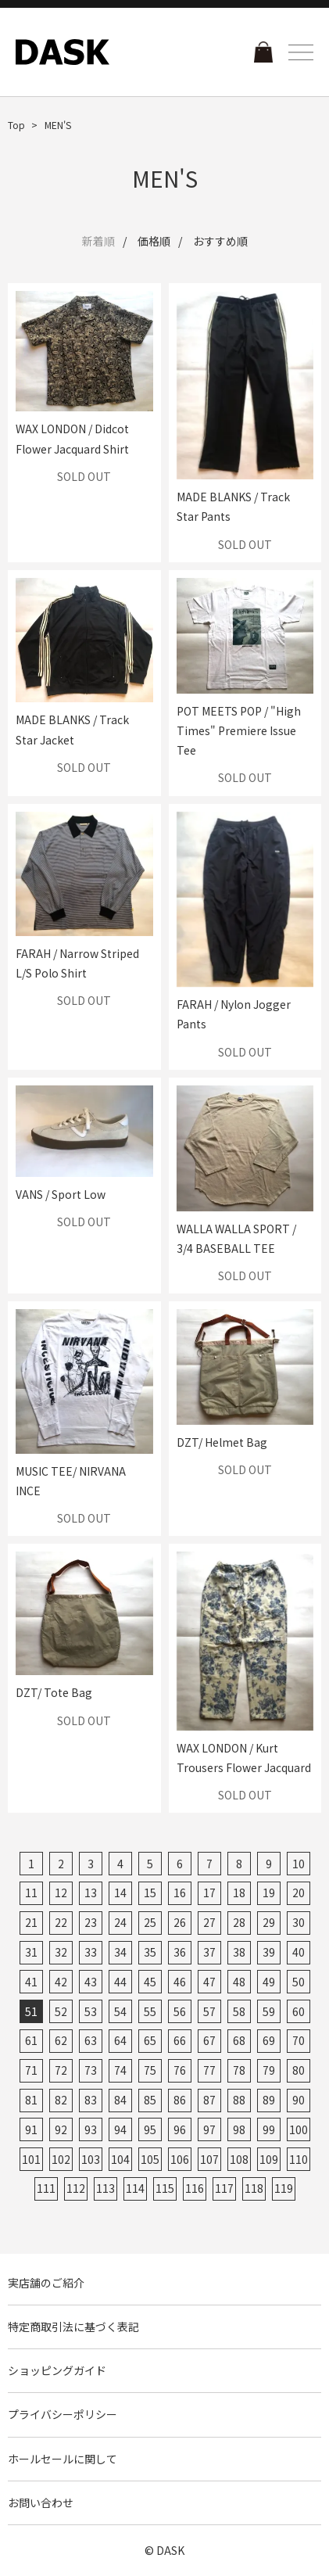 The width and height of the screenshot is (329, 2576). I want to click on 113, so click(105, 2188).